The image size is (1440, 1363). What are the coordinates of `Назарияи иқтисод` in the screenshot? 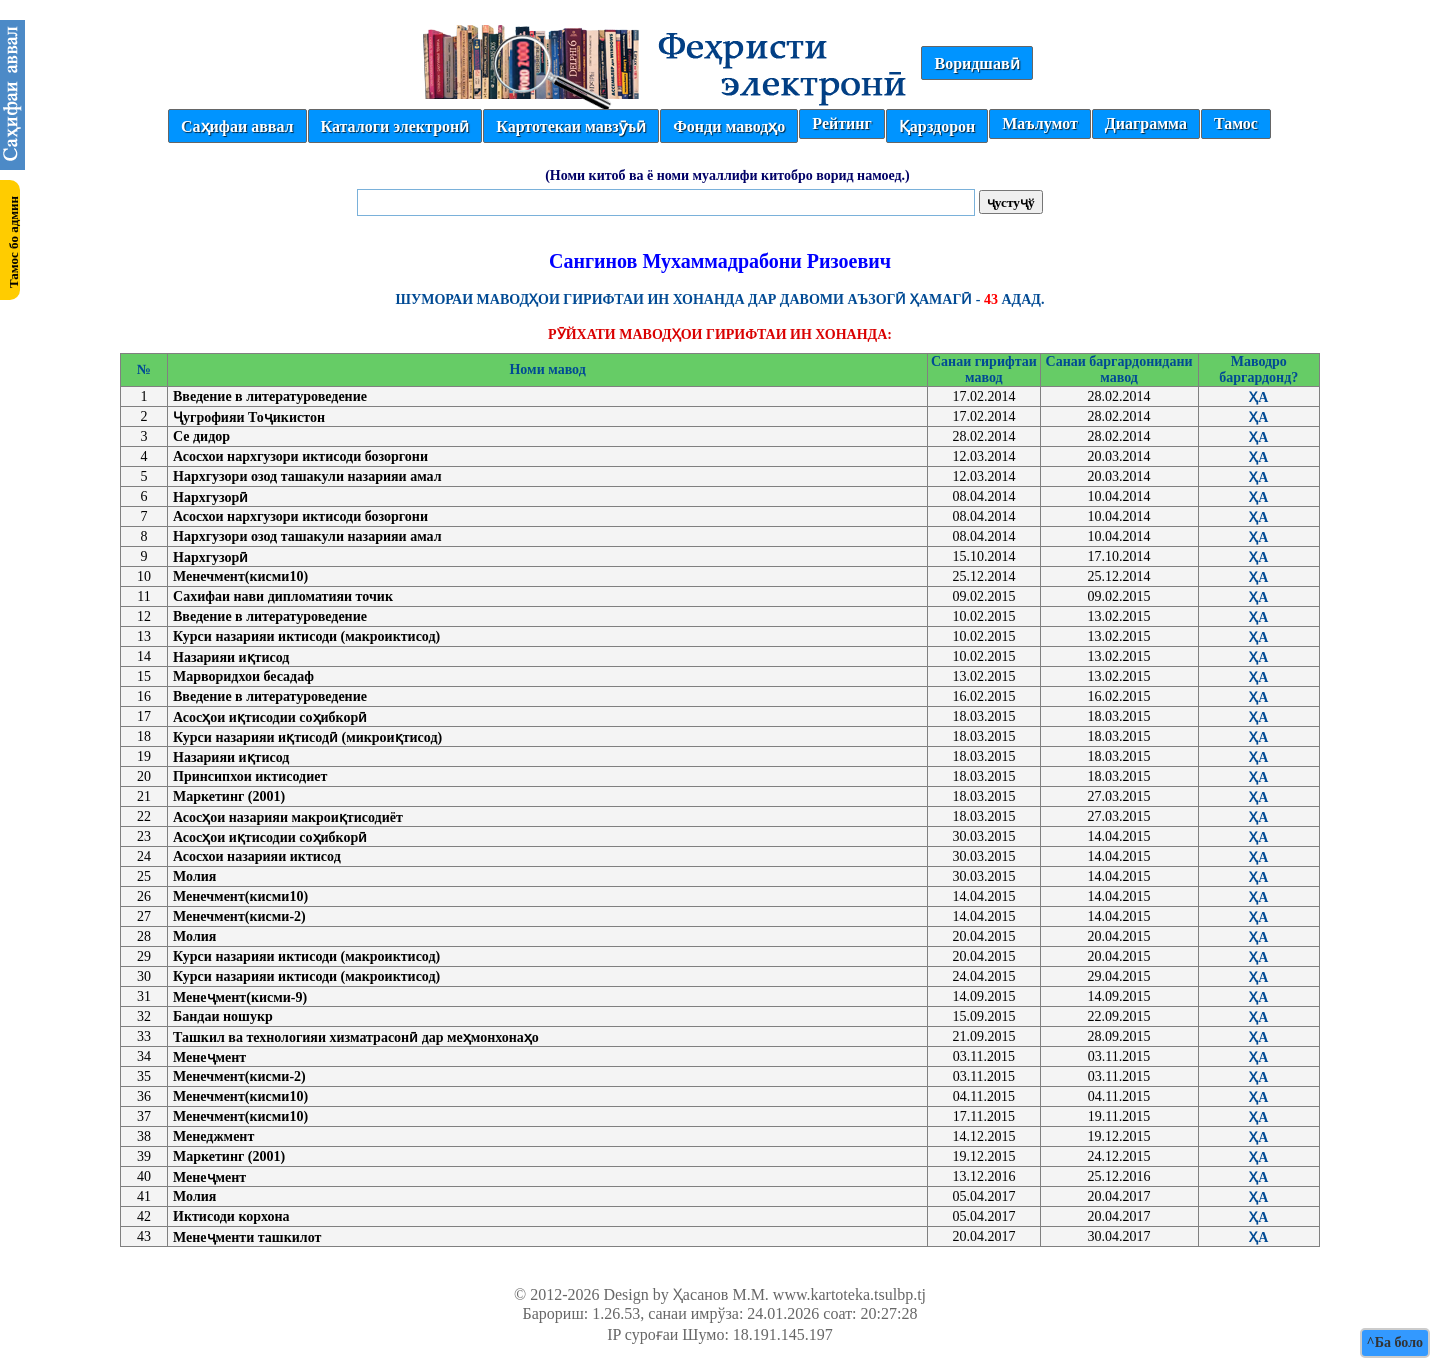 It's located at (231, 657).